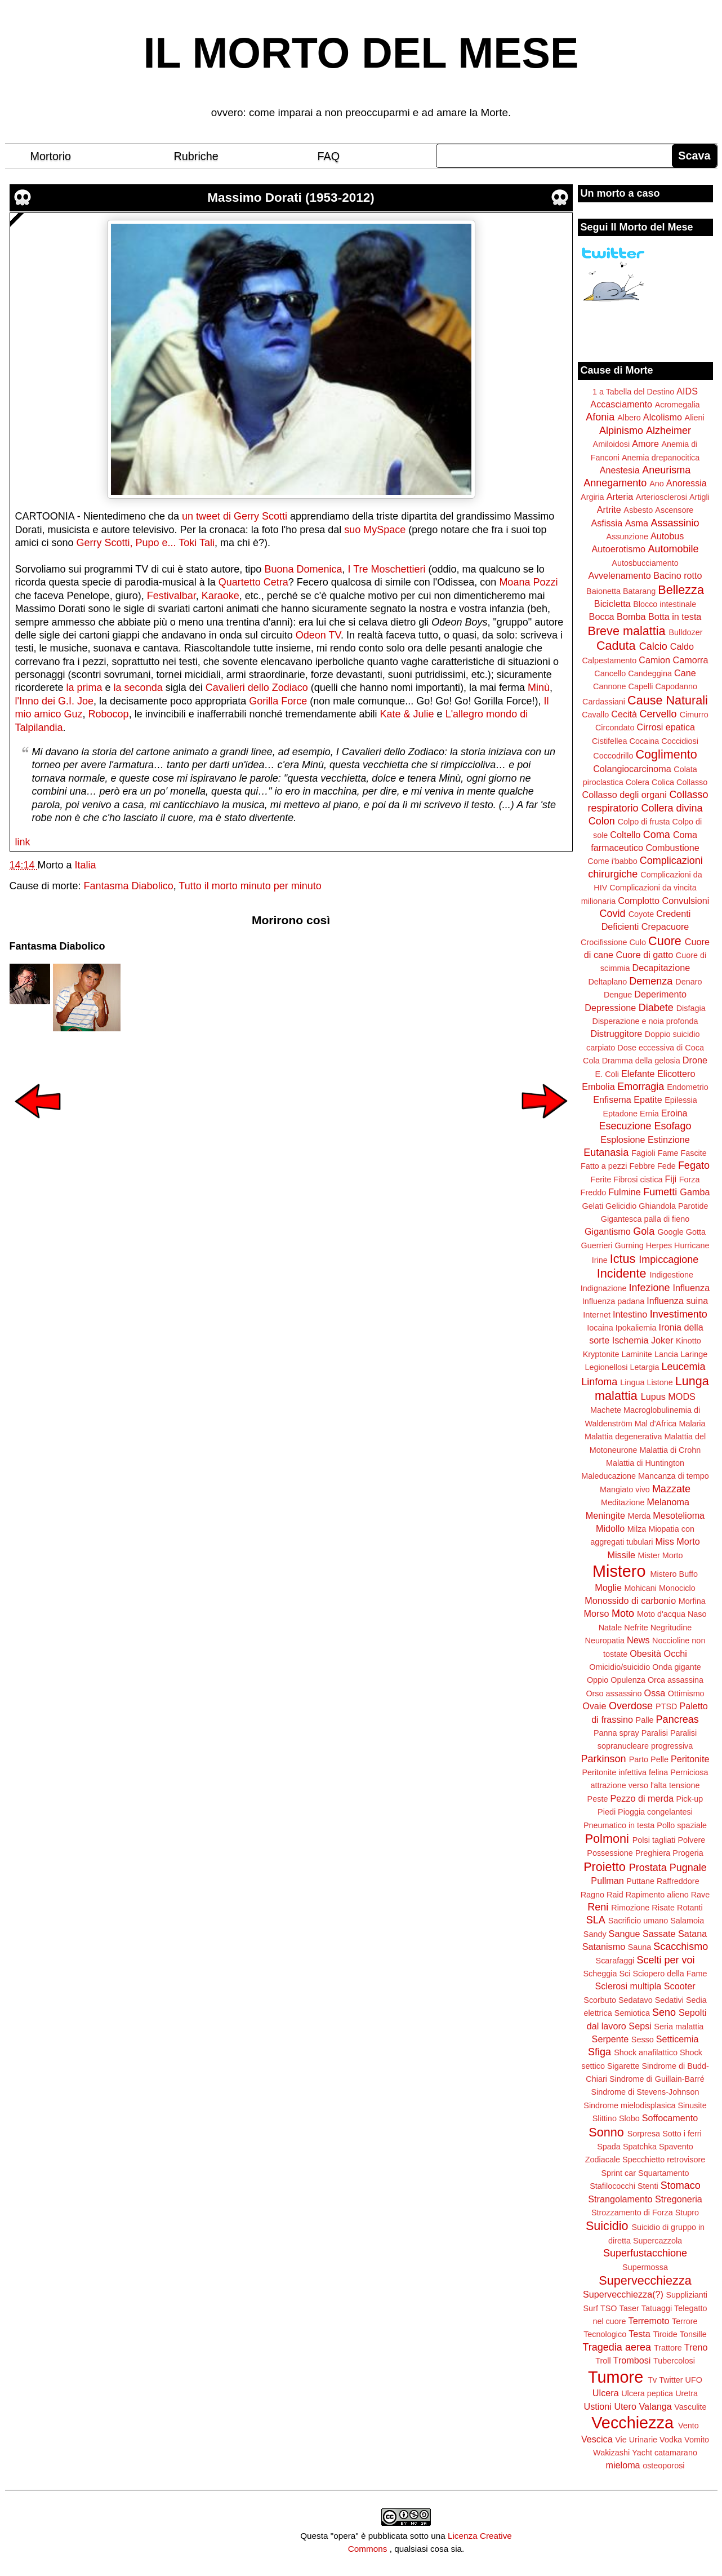 Image resolution: width=722 pixels, height=2576 pixels. Describe the element at coordinates (51, 156) in the screenshot. I see `Mortorio` at that location.